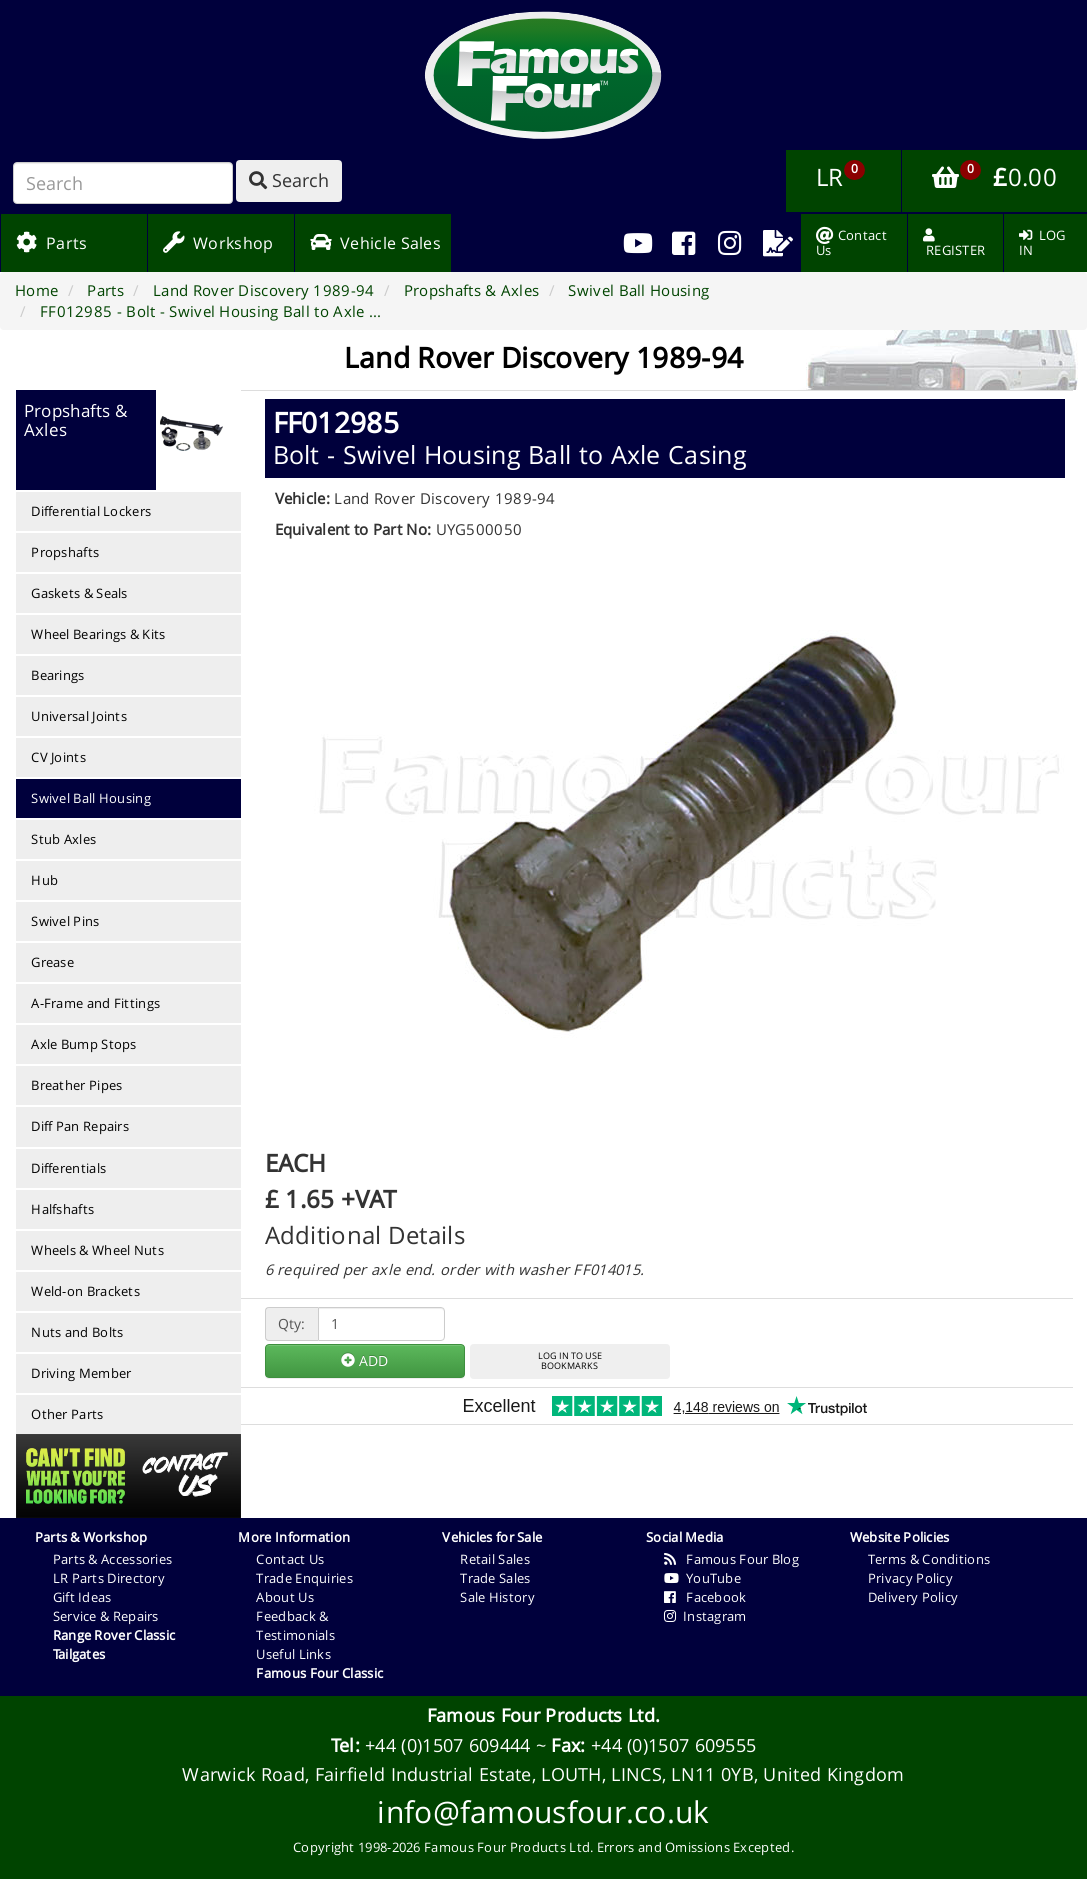 The height and width of the screenshot is (1879, 1087). What do you see at coordinates (44, 880) in the screenshot?
I see `Hub` at bounding box center [44, 880].